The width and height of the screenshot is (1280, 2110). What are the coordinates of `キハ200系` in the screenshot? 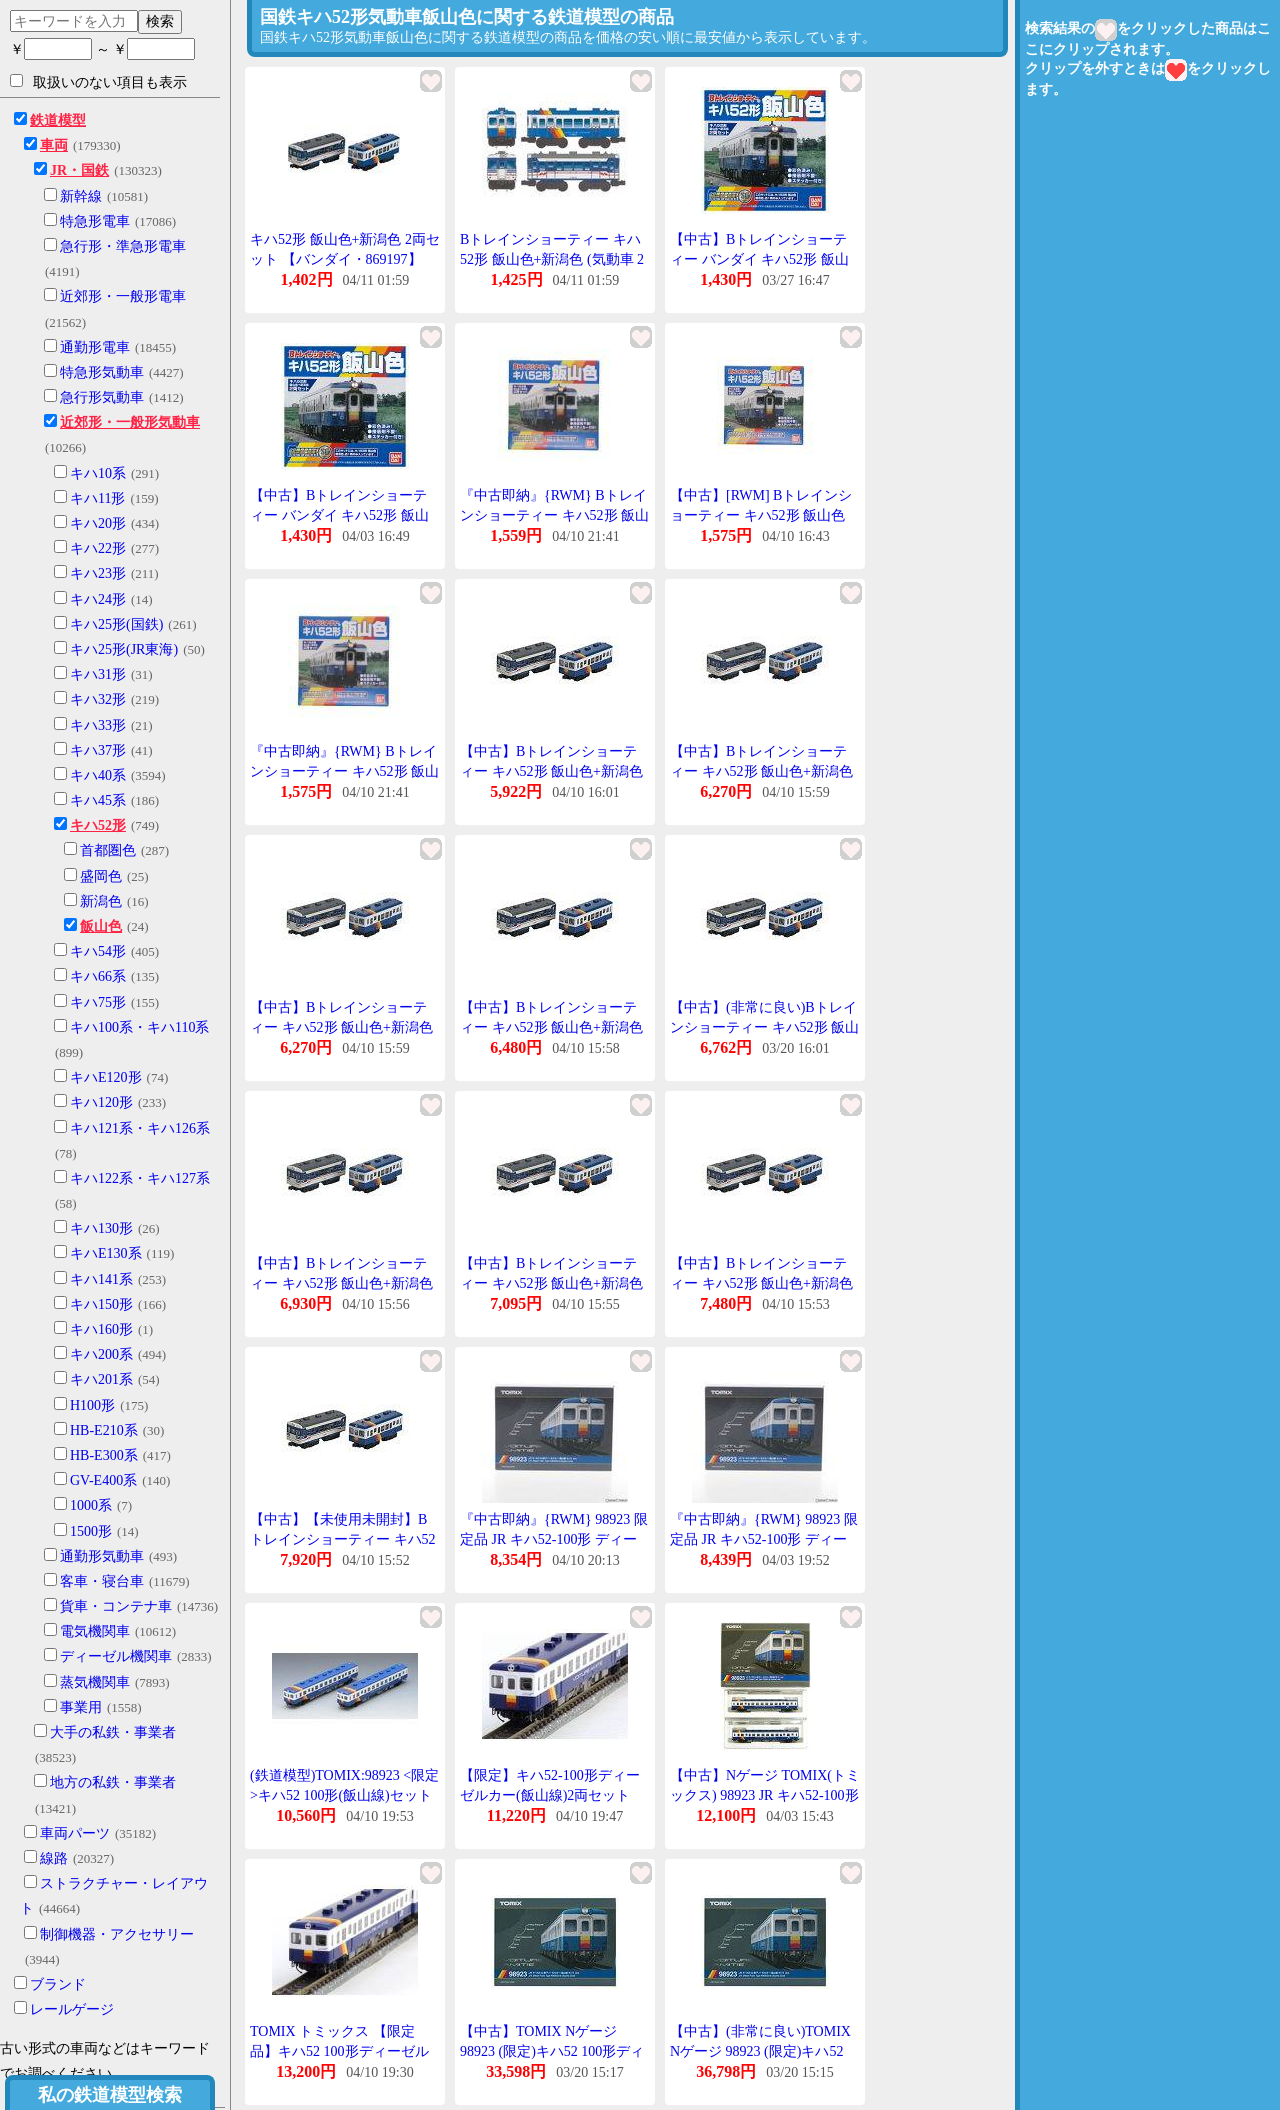 It's located at (101, 1354).